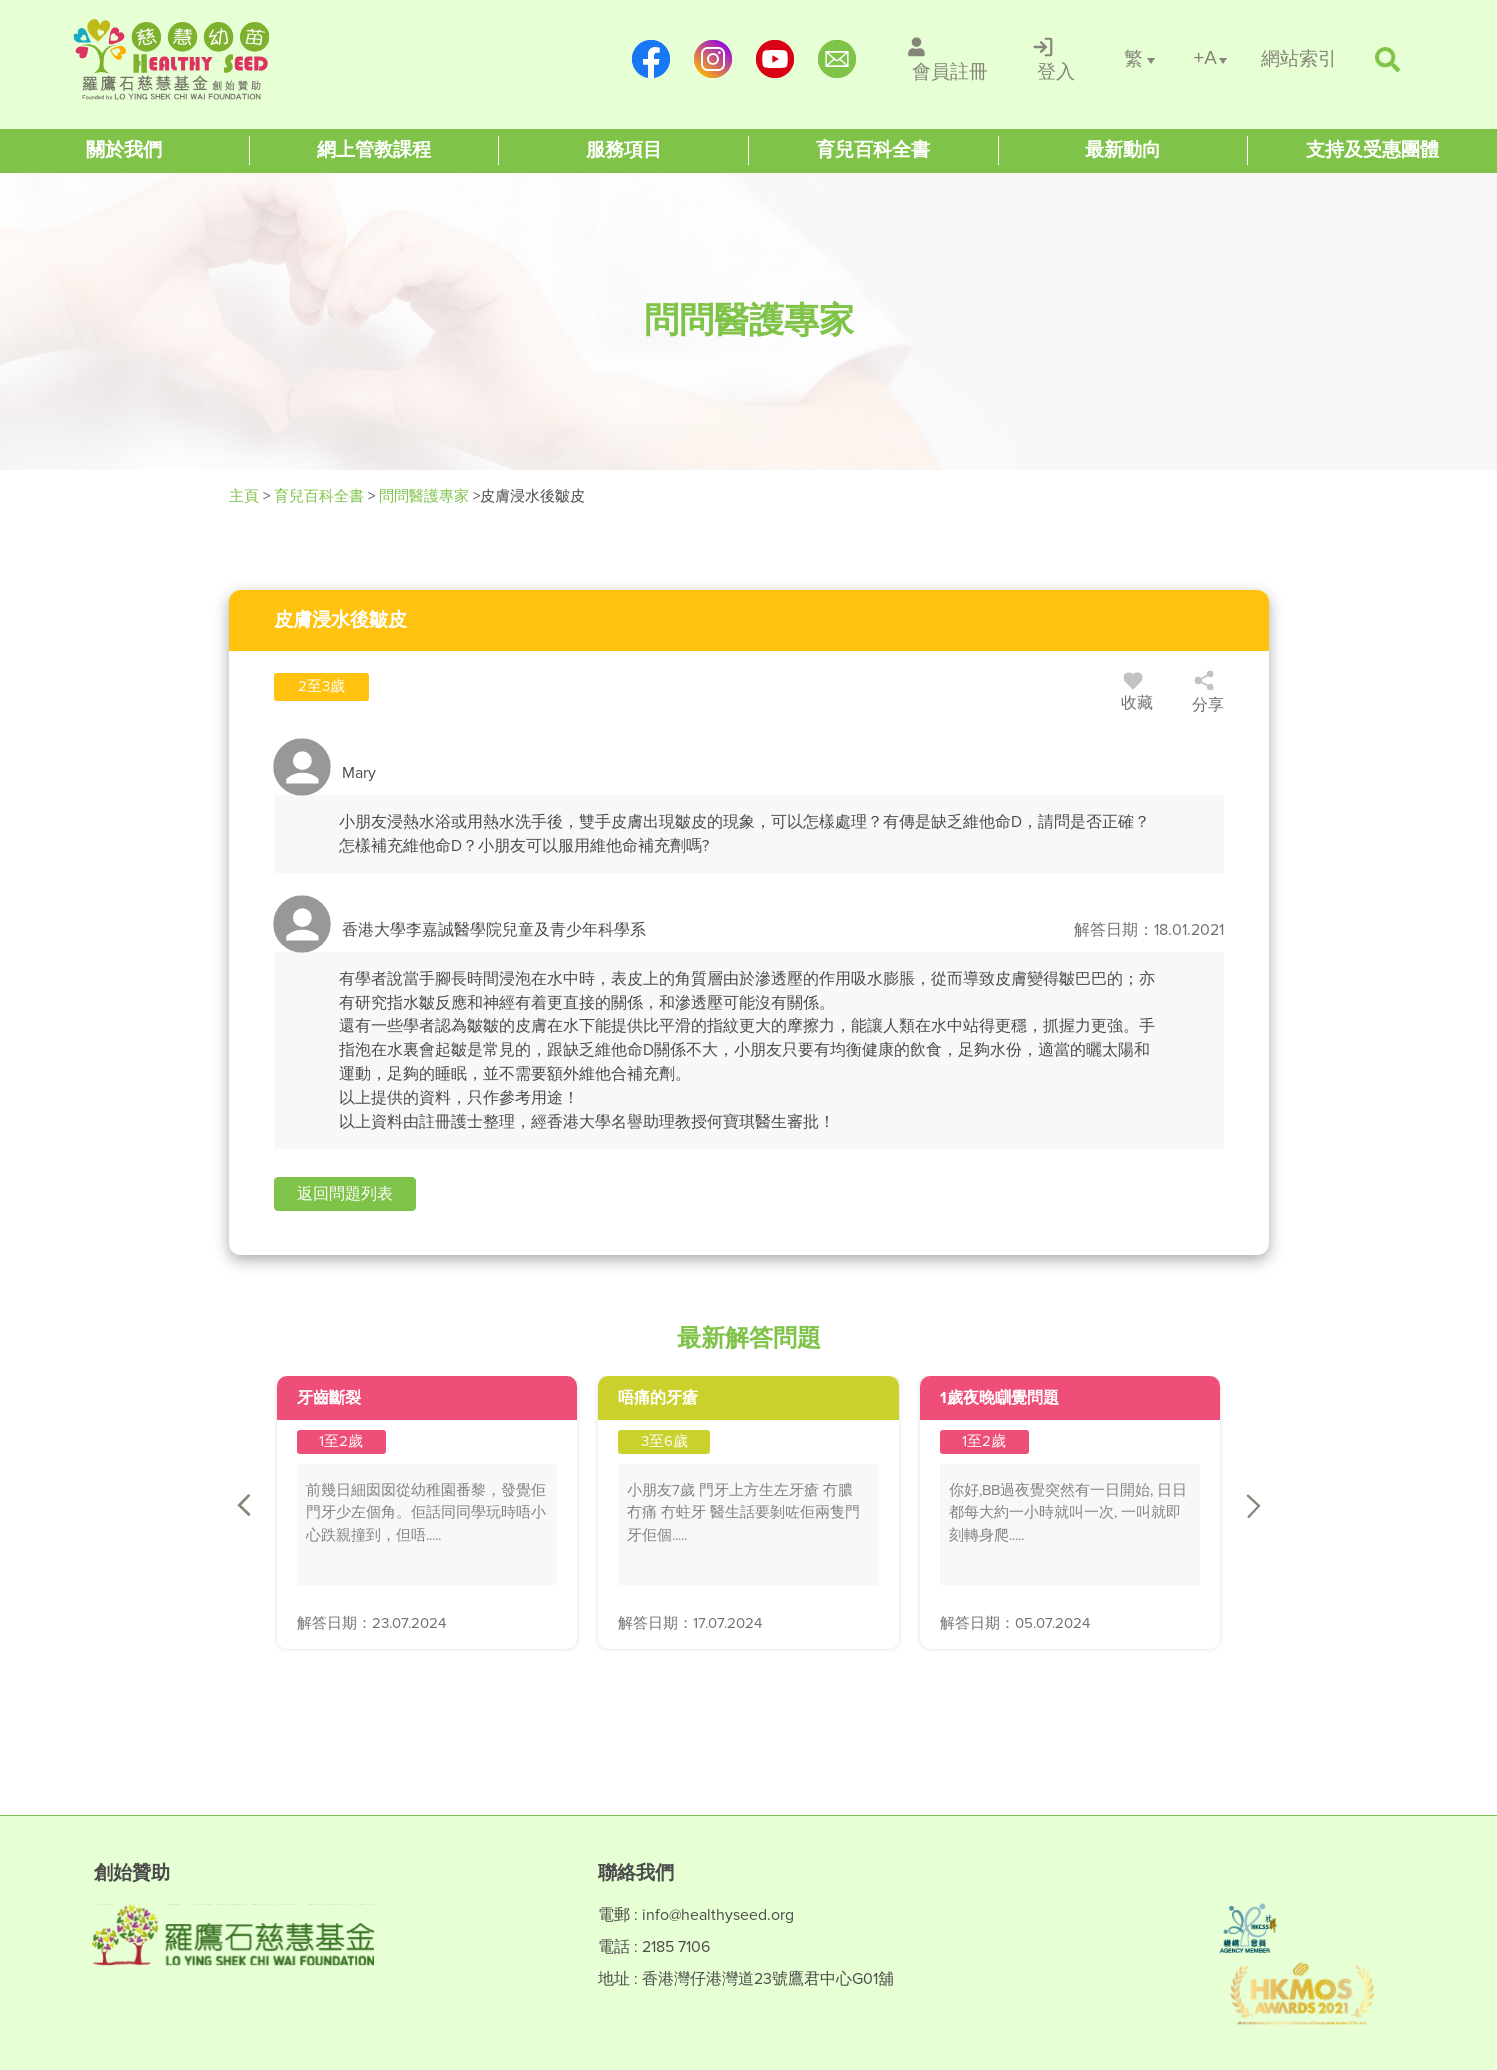  I want to click on [https://www.instagram.com/healthyseed_parenting/], so click(713, 59).